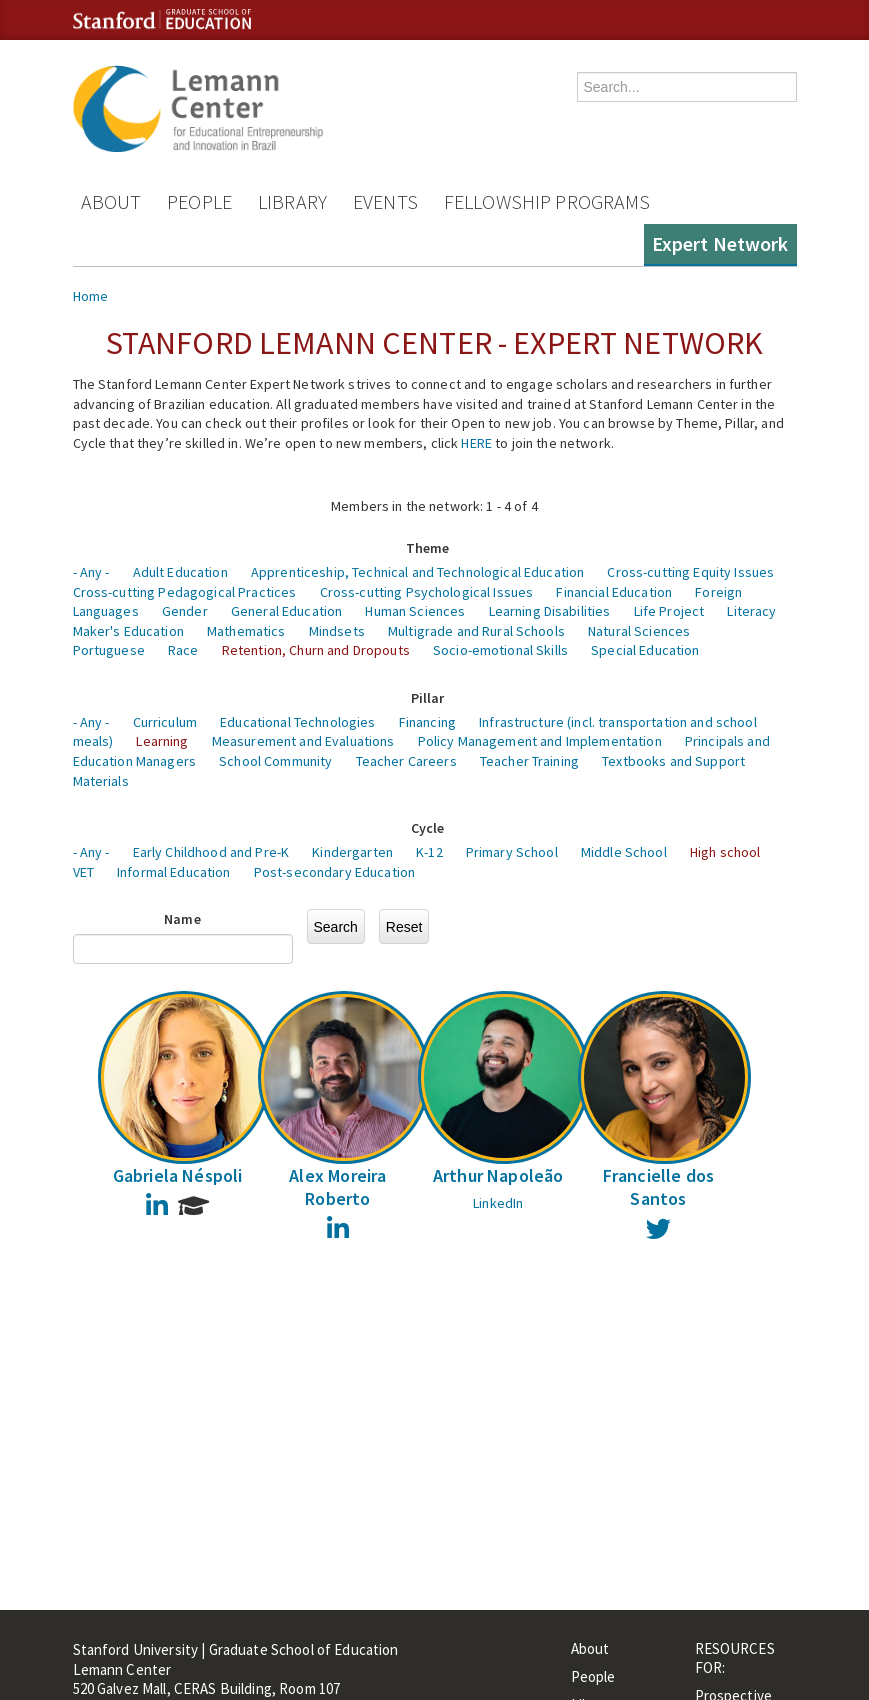  What do you see at coordinates (385, 201) in the screenshot?
I see `Events` at bounding box center [385, 201].